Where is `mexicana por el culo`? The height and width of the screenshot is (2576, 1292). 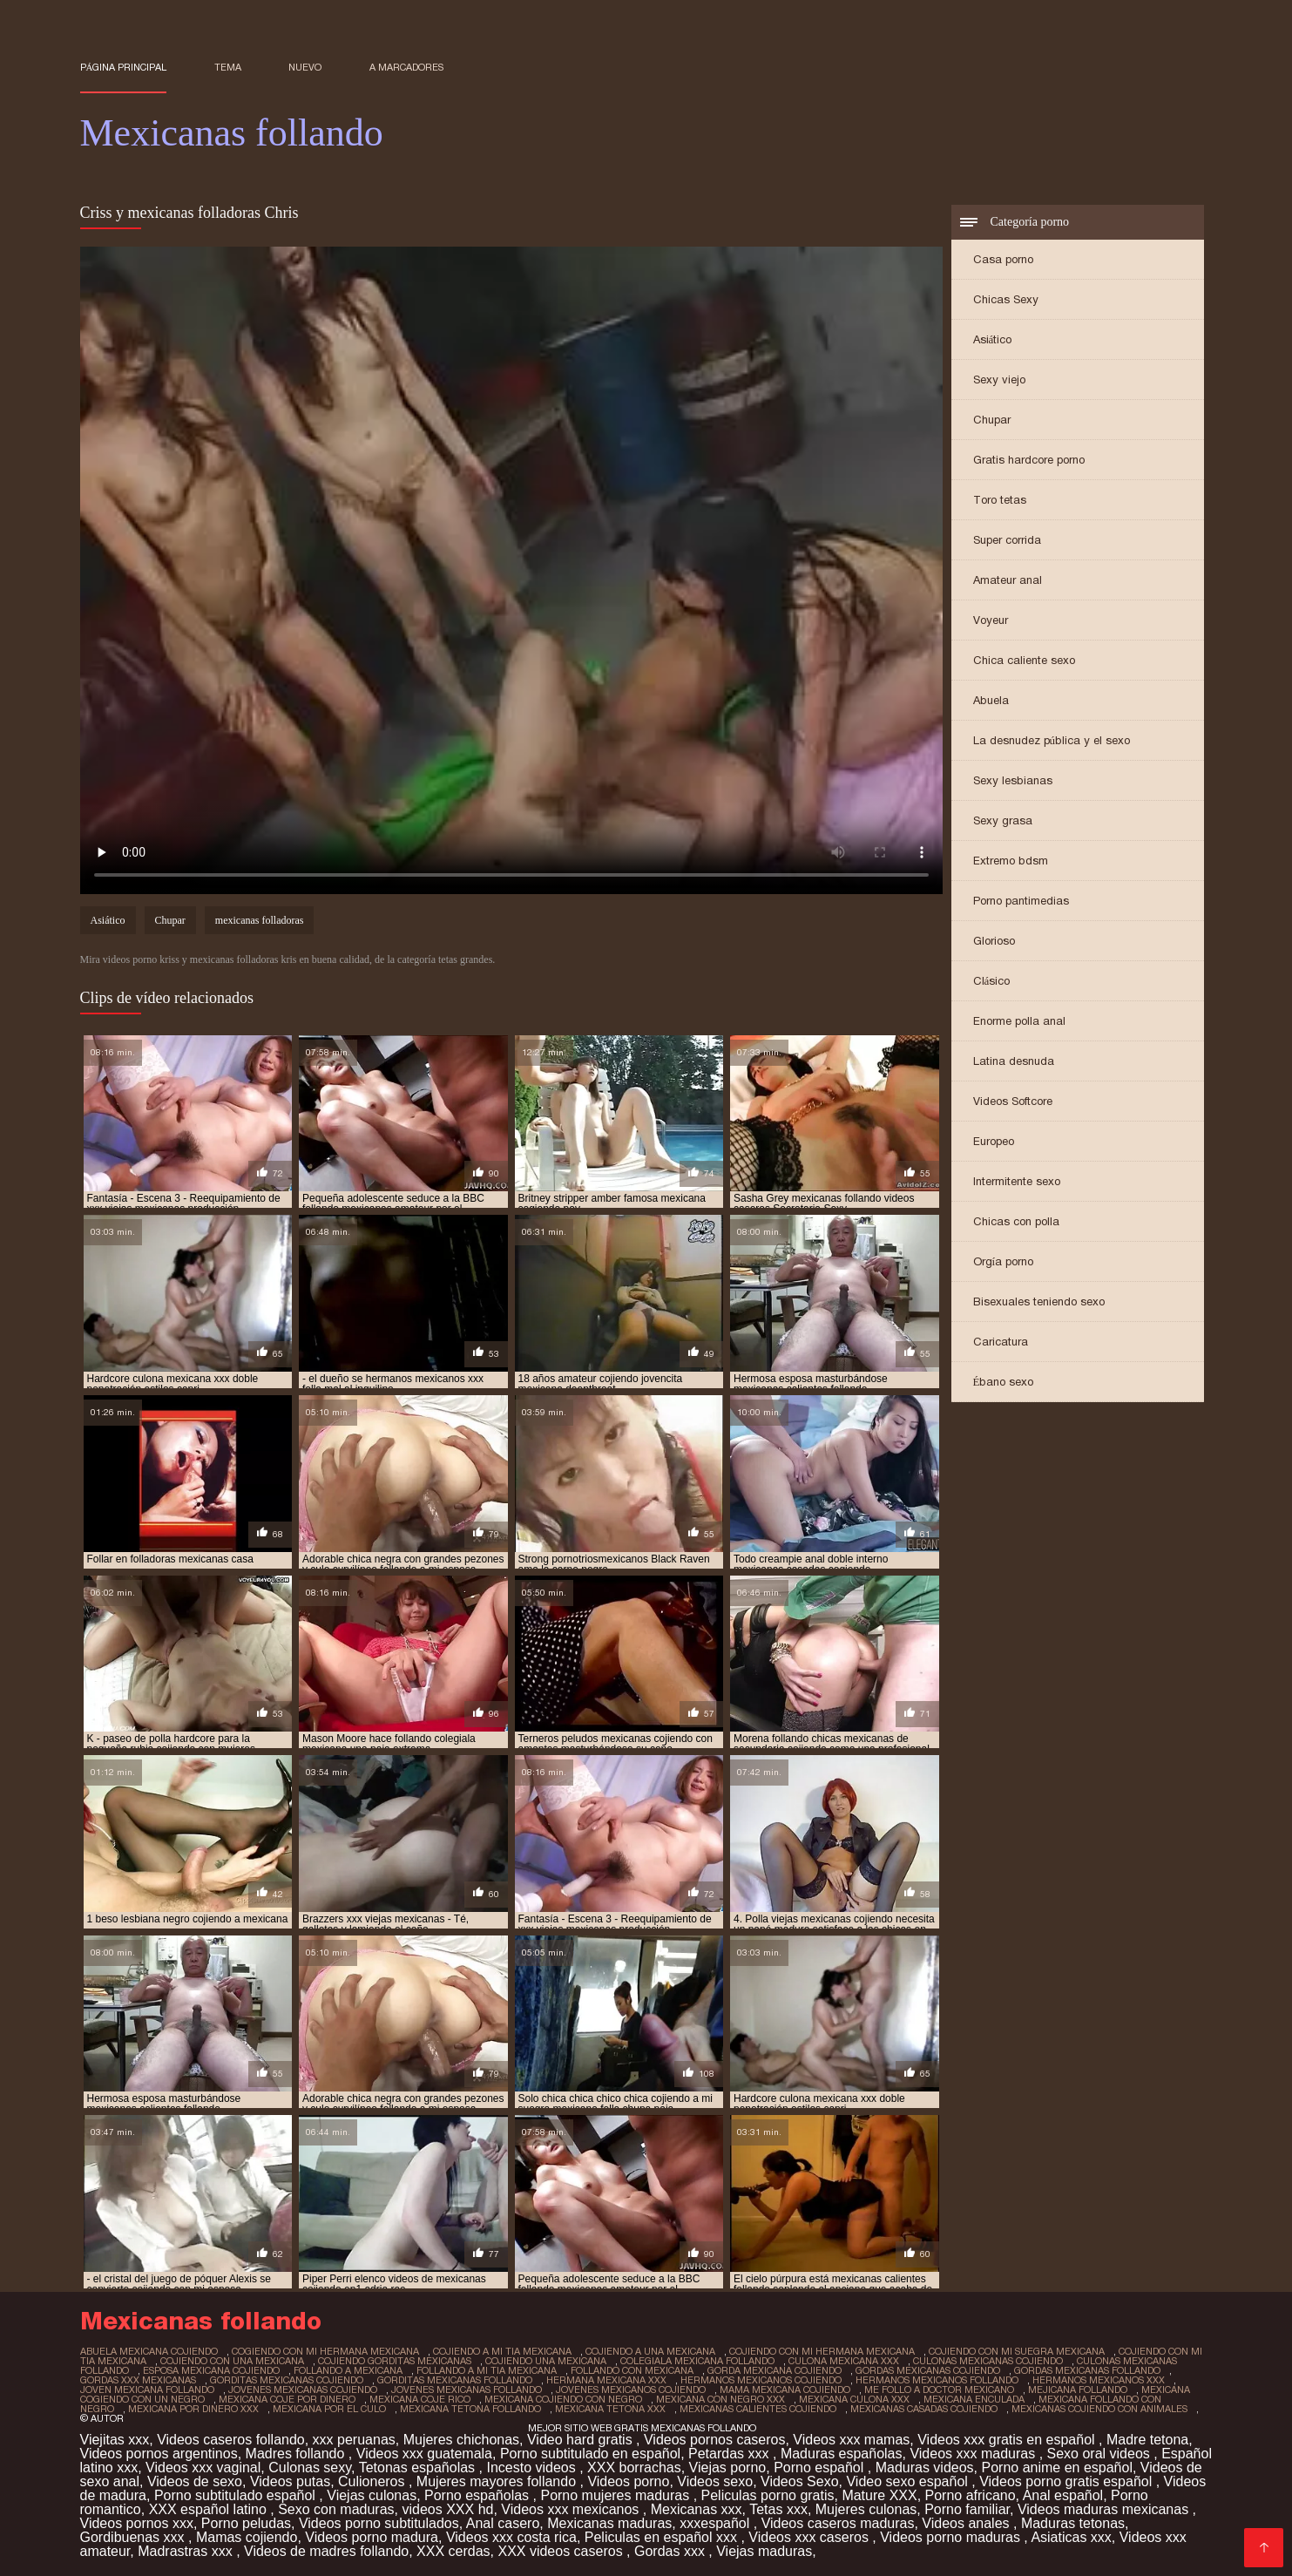 mexicana por el culo is located at coordinates (329, 2408).